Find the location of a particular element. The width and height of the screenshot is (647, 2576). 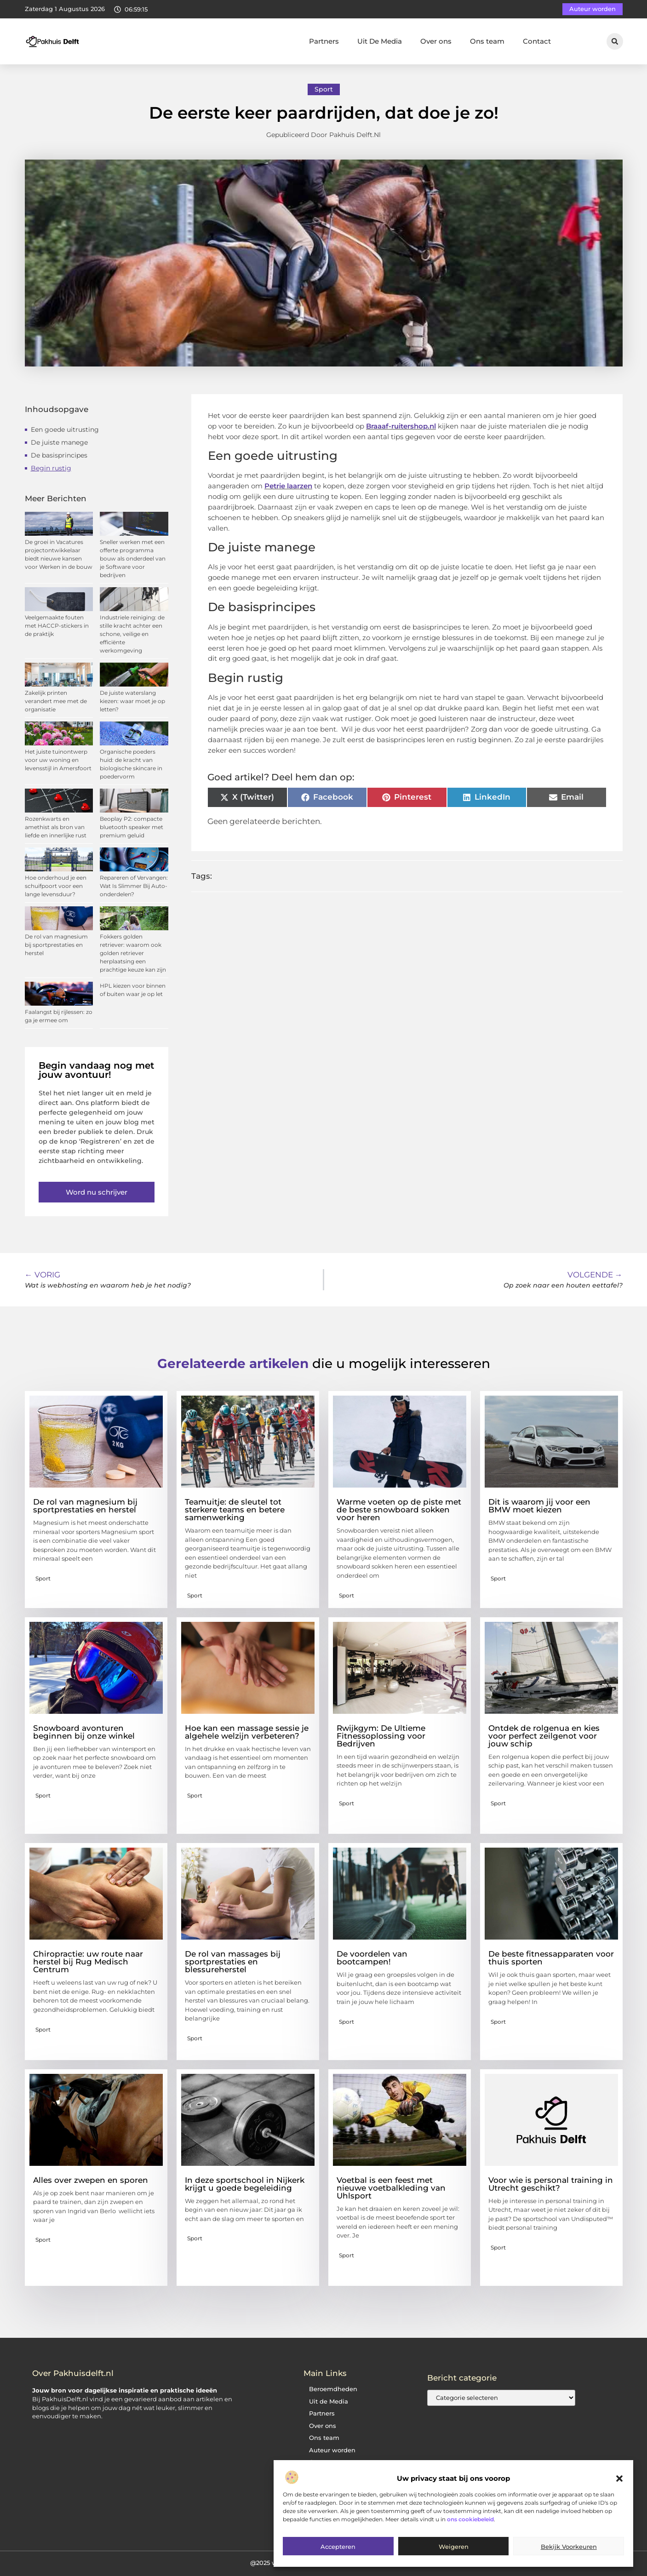

Repareren of Vervangen: Wat Is Slimmer Bij Auto-onderdelen? is located at coordinates (134, 886).